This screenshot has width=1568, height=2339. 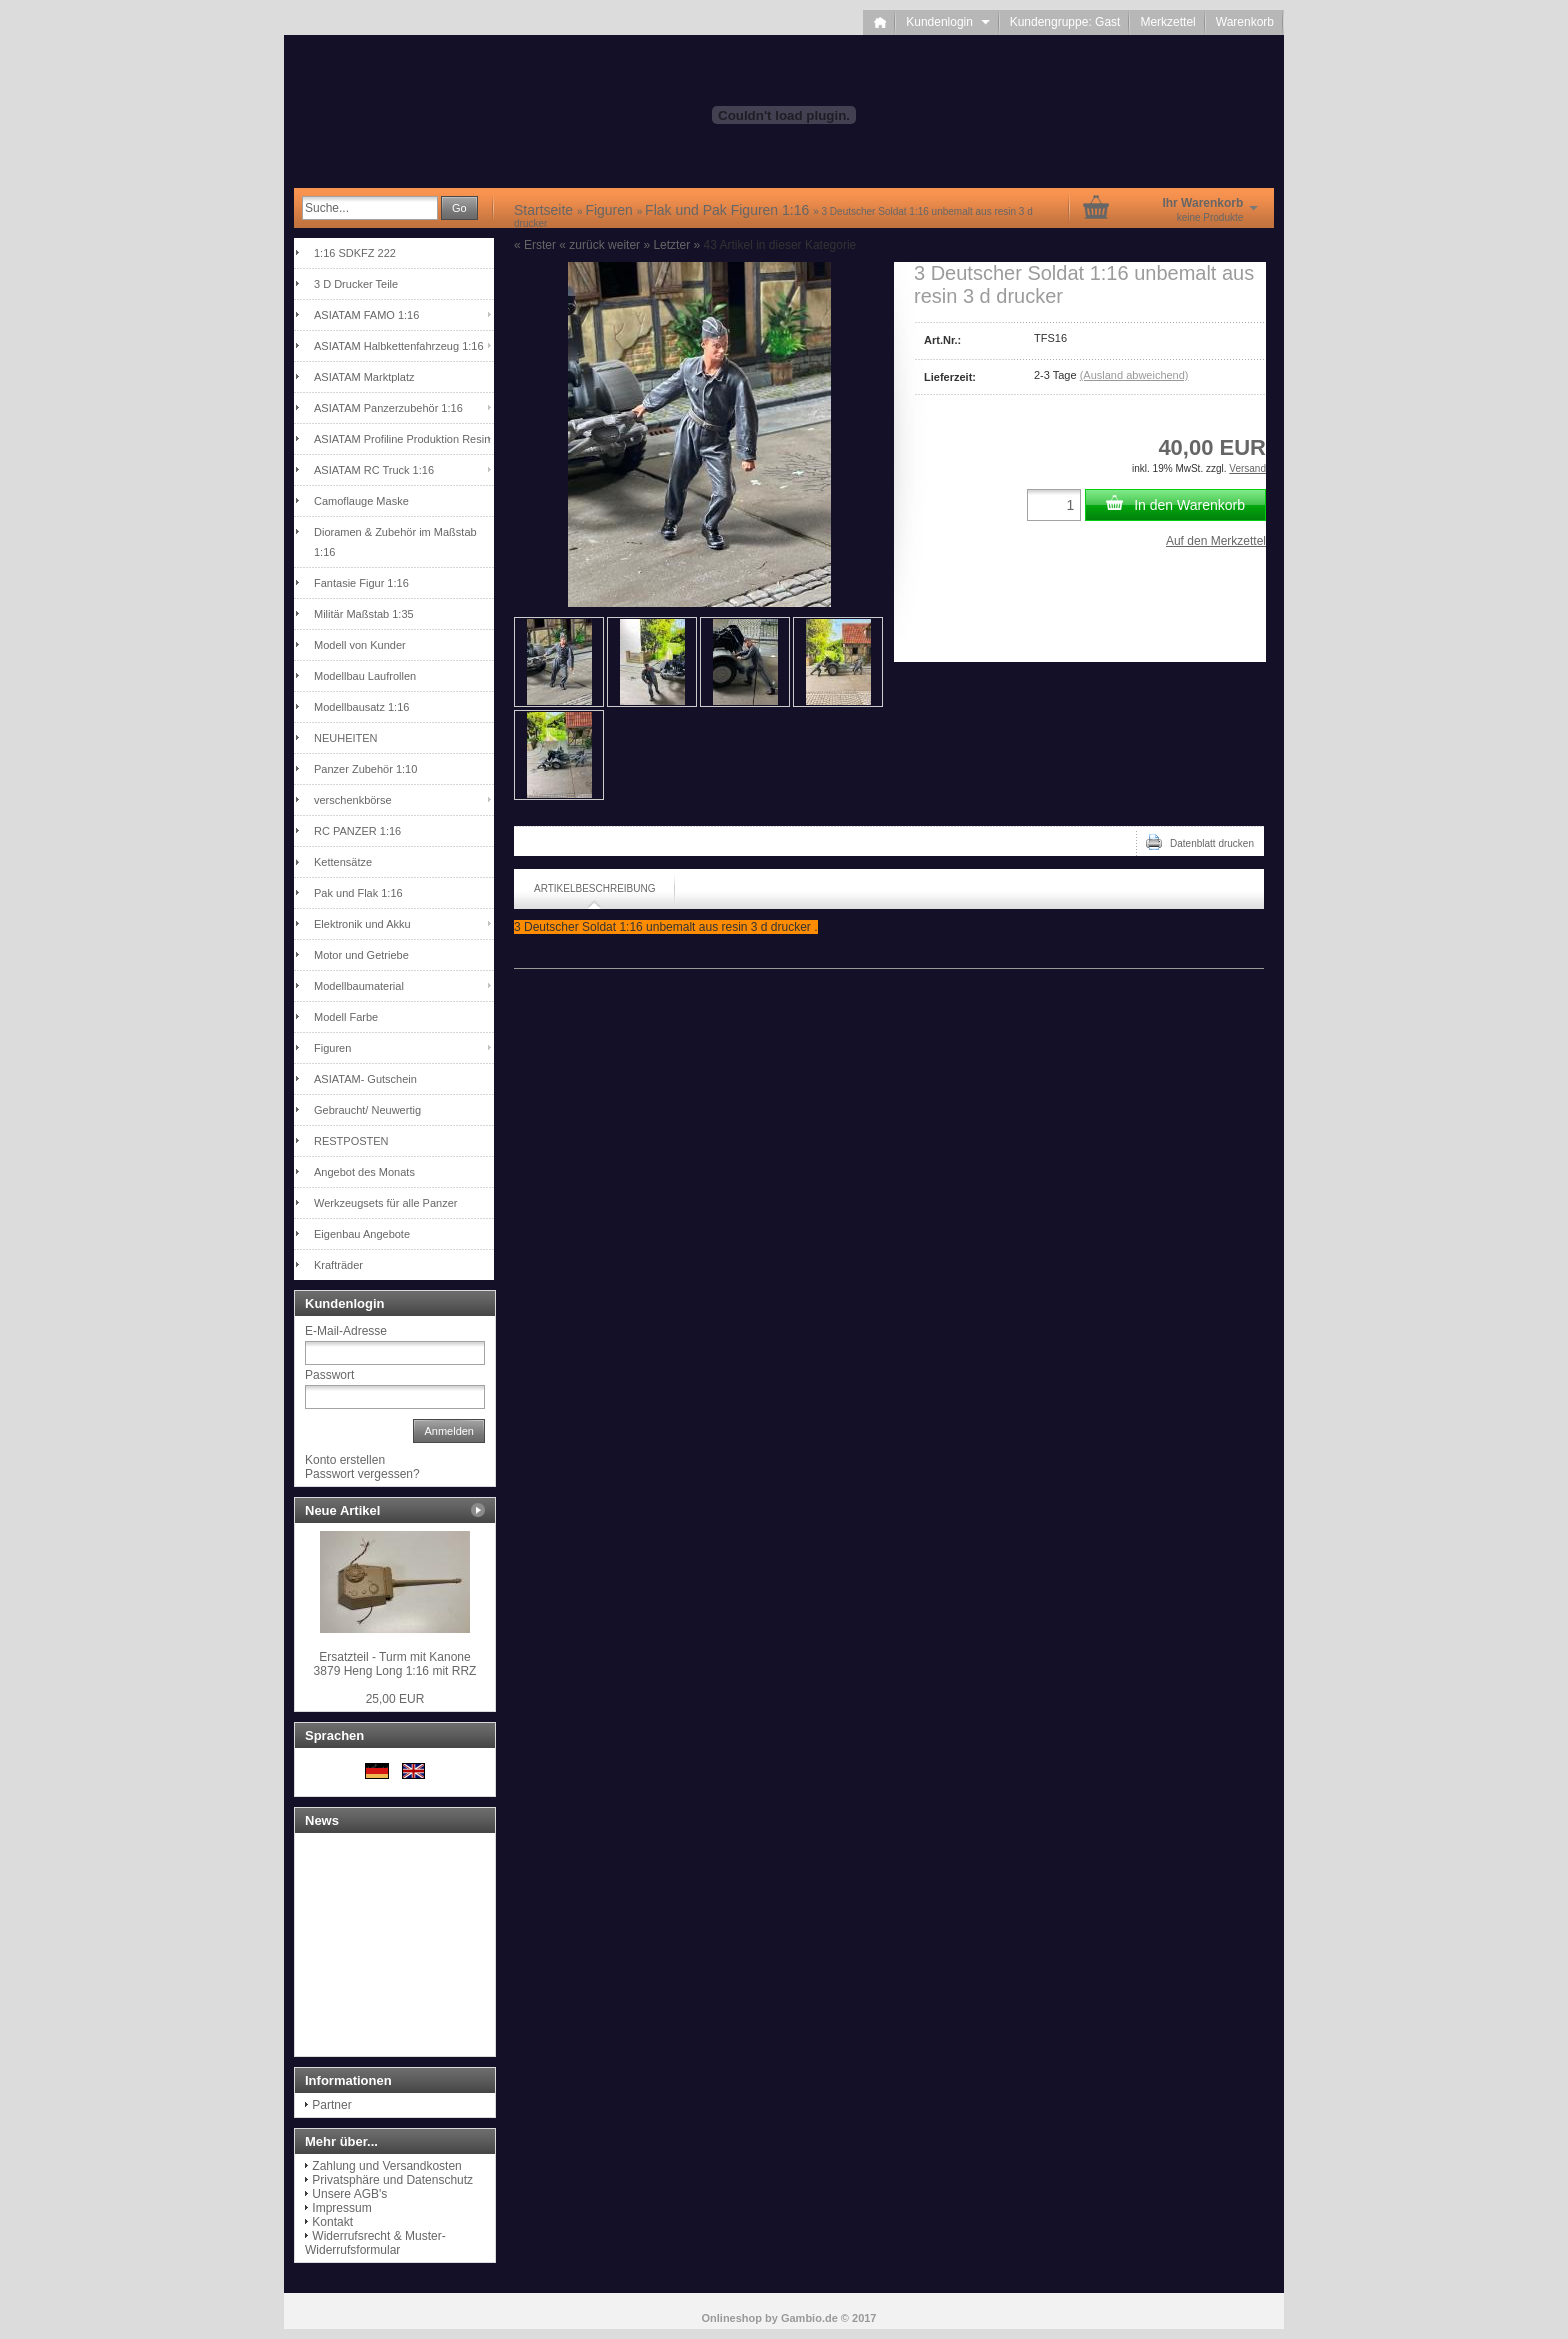 I want to click on RC PANZER 1:16, so click(x=357, y=831).